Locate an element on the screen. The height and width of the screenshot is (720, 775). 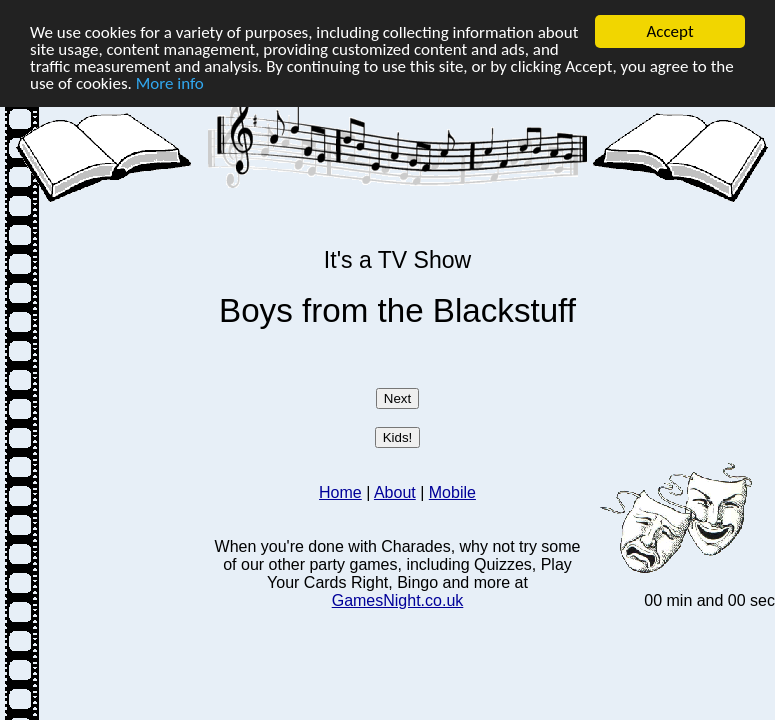
GamesNight.co.uk is located at coordinates (398, 600).